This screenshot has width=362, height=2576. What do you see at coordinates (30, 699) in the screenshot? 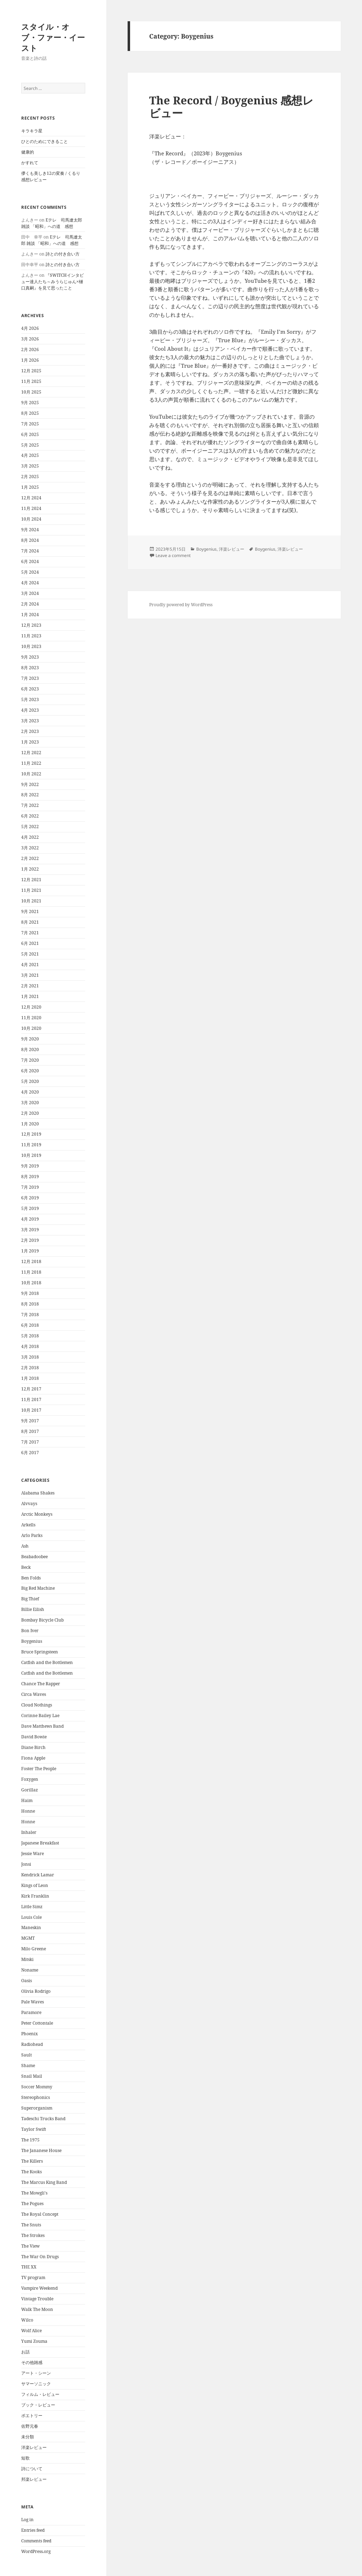
I see `5月 2023` at bounding box center [30, 699].